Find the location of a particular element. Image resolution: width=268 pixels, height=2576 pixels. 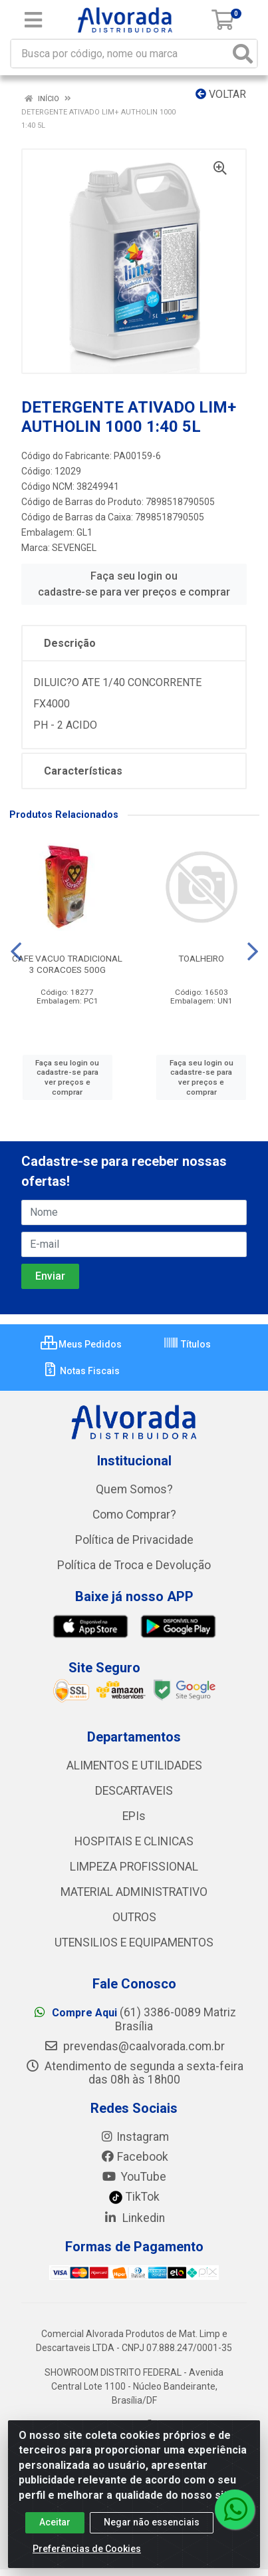

Preferências de Cookies is located at coordinates (87, 2555).